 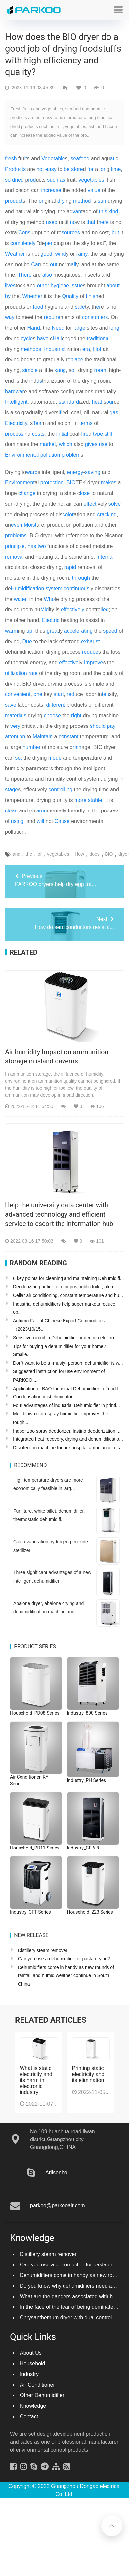 What do you see at coordinates (34, 1847) in the screenshot?
I see `Household_PD11 Series` at bounding box center [34, 1847].